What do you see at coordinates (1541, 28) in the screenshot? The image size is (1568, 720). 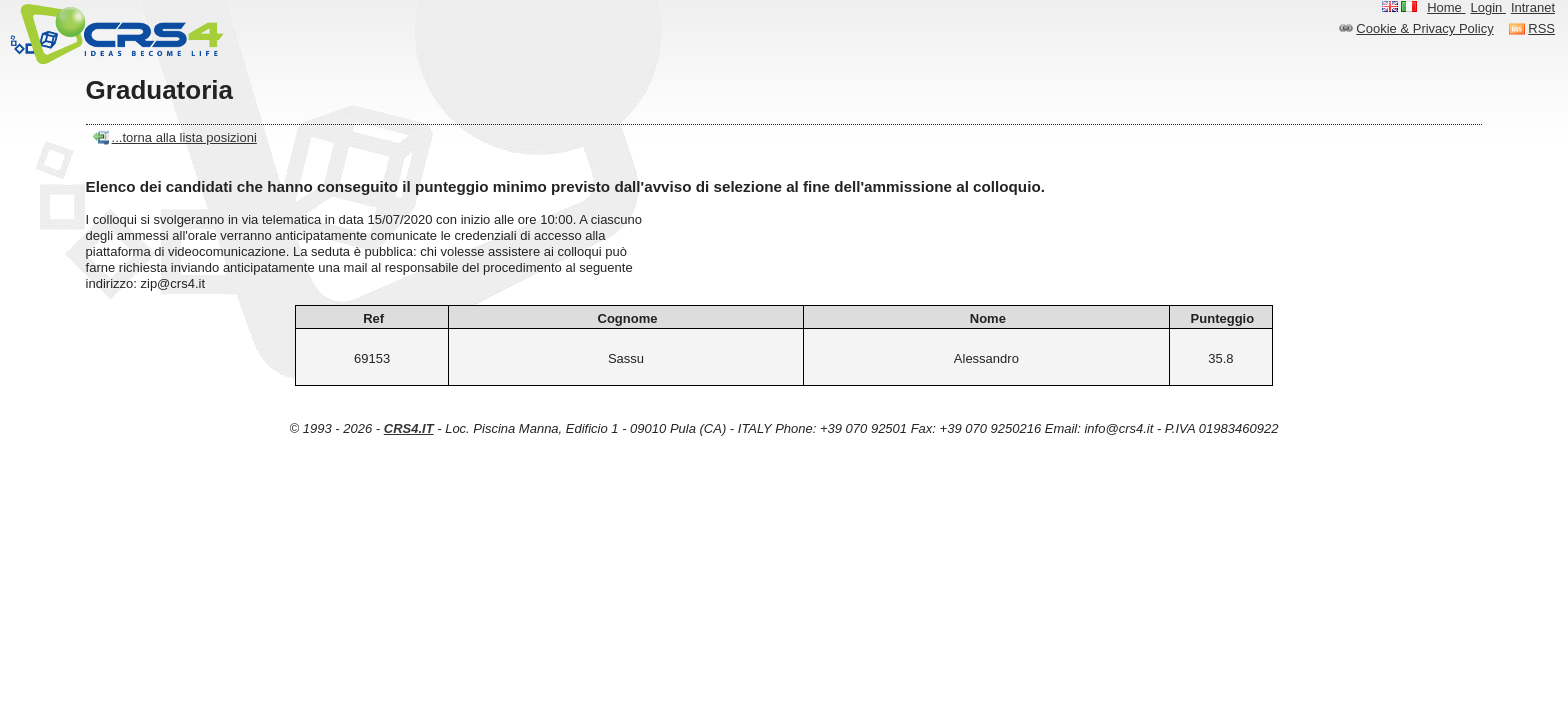 I see `RSS` at bounding box center [1541, 28].